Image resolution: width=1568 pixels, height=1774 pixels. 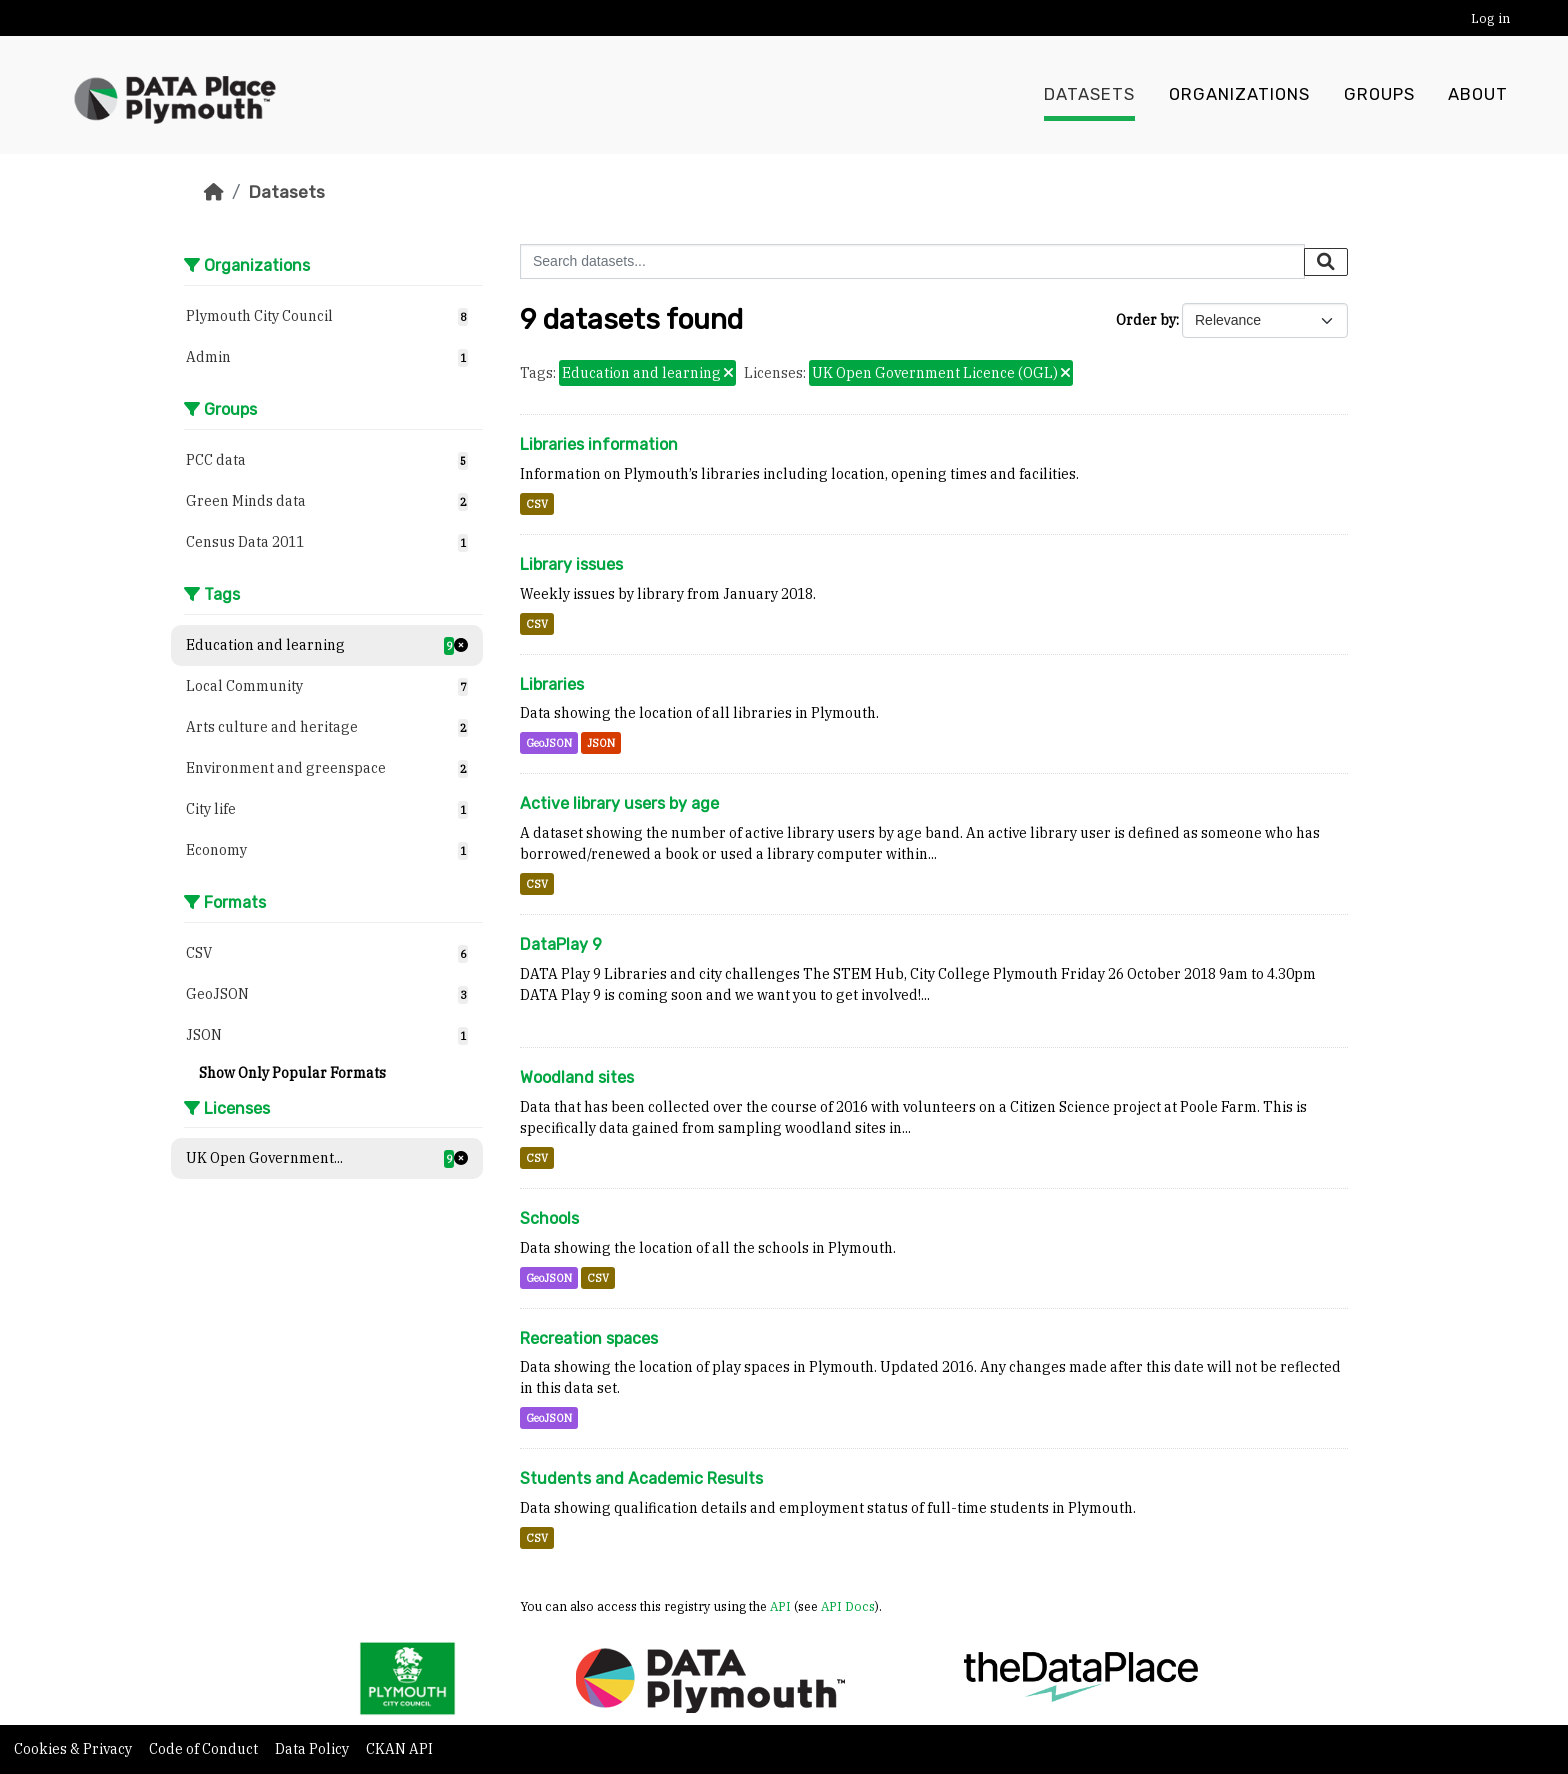 What do you see at coordinates (1326, 262) in the screenshot?
I see `[Submit]` at bounding box center [1326, 262].